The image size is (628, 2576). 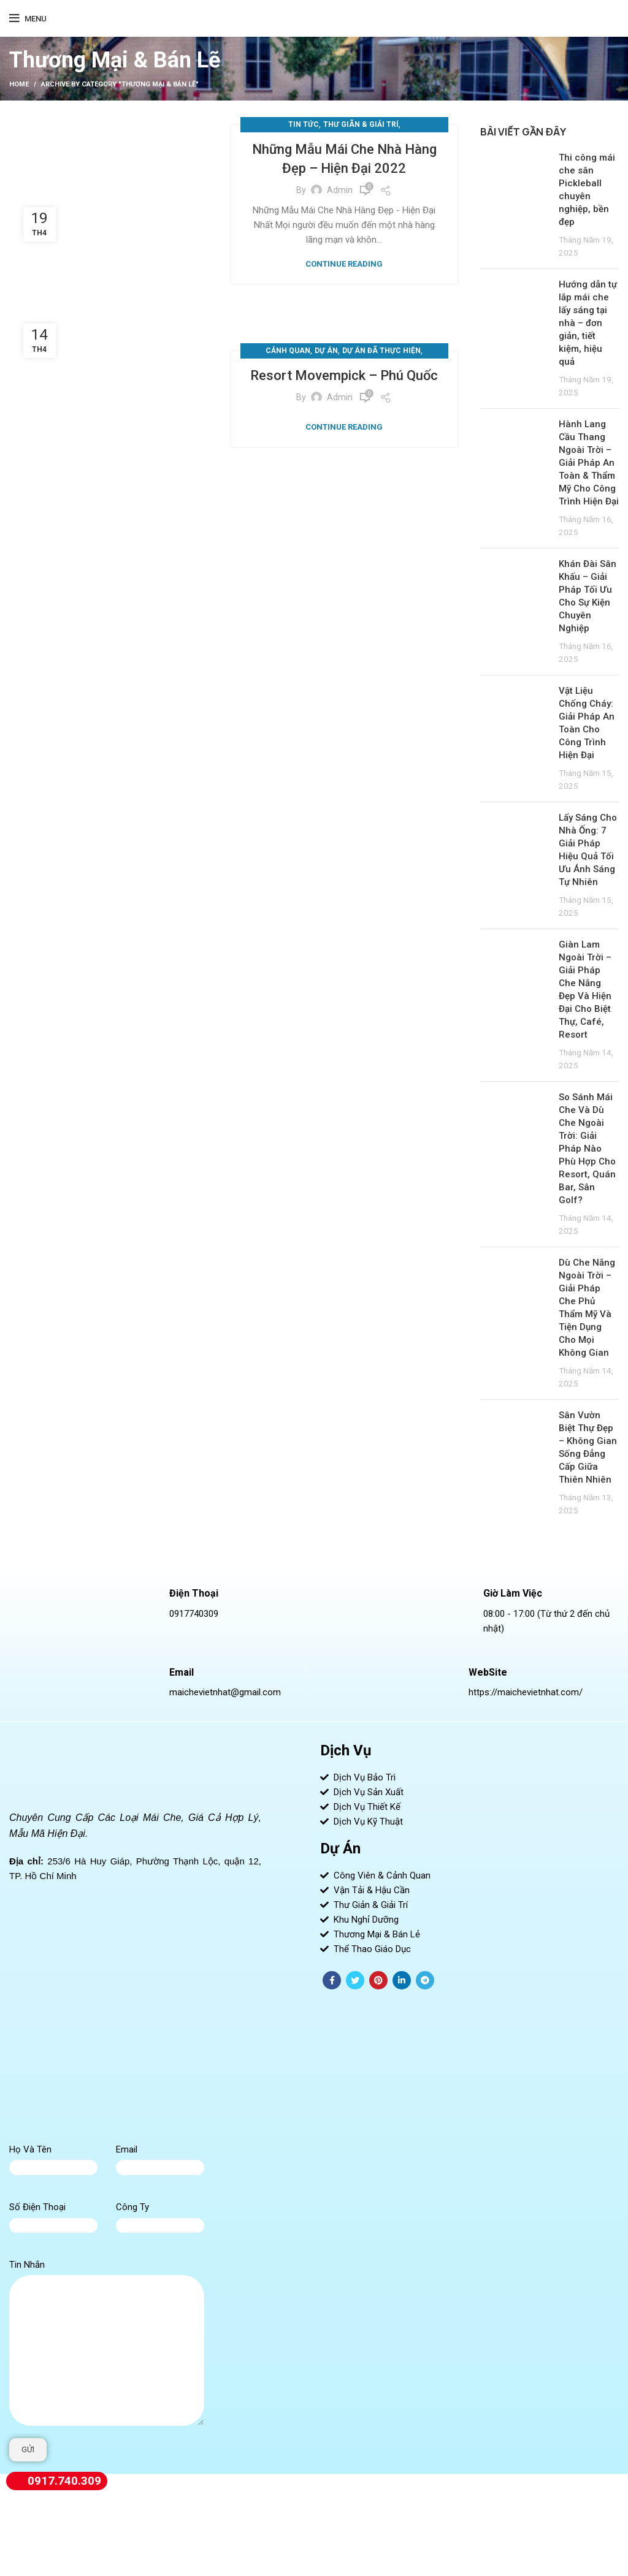 I want to click on [Linkedin social link], so click(x=401, y=1980).